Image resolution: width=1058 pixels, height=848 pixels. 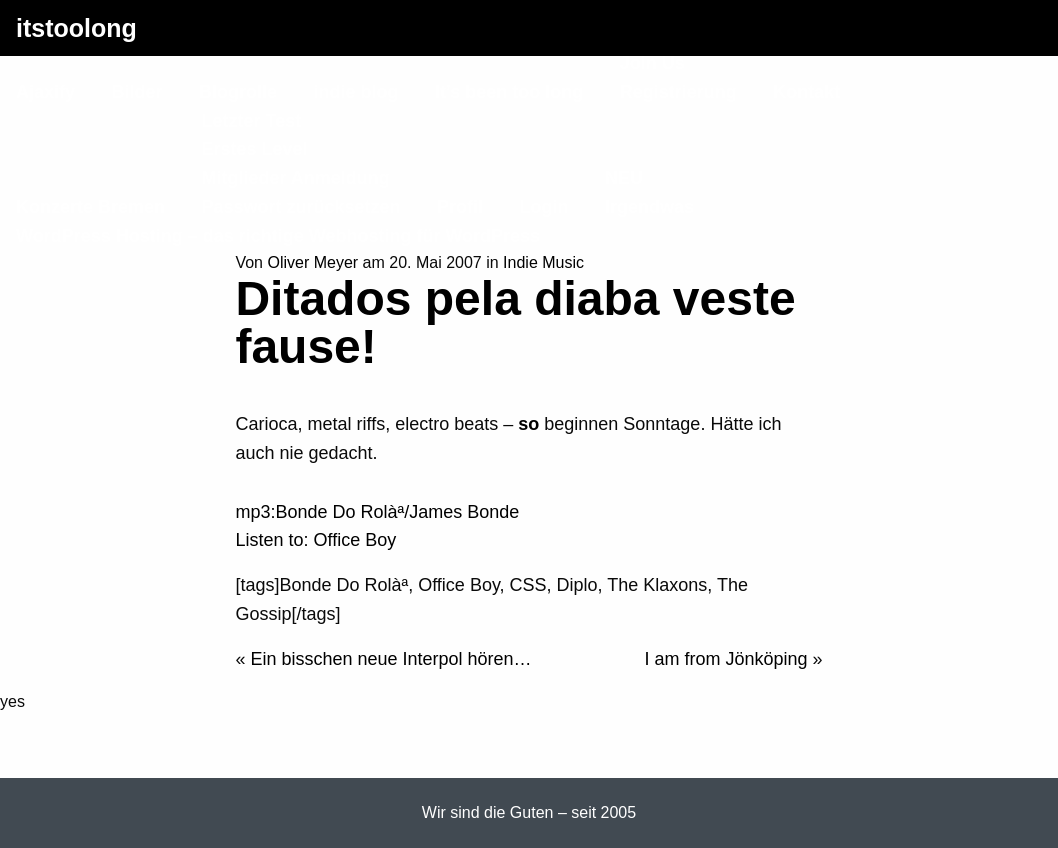 What do you see at coordinates (624, 178) in the screenshot?
I see `NEU` at bounding box center [624, 178].